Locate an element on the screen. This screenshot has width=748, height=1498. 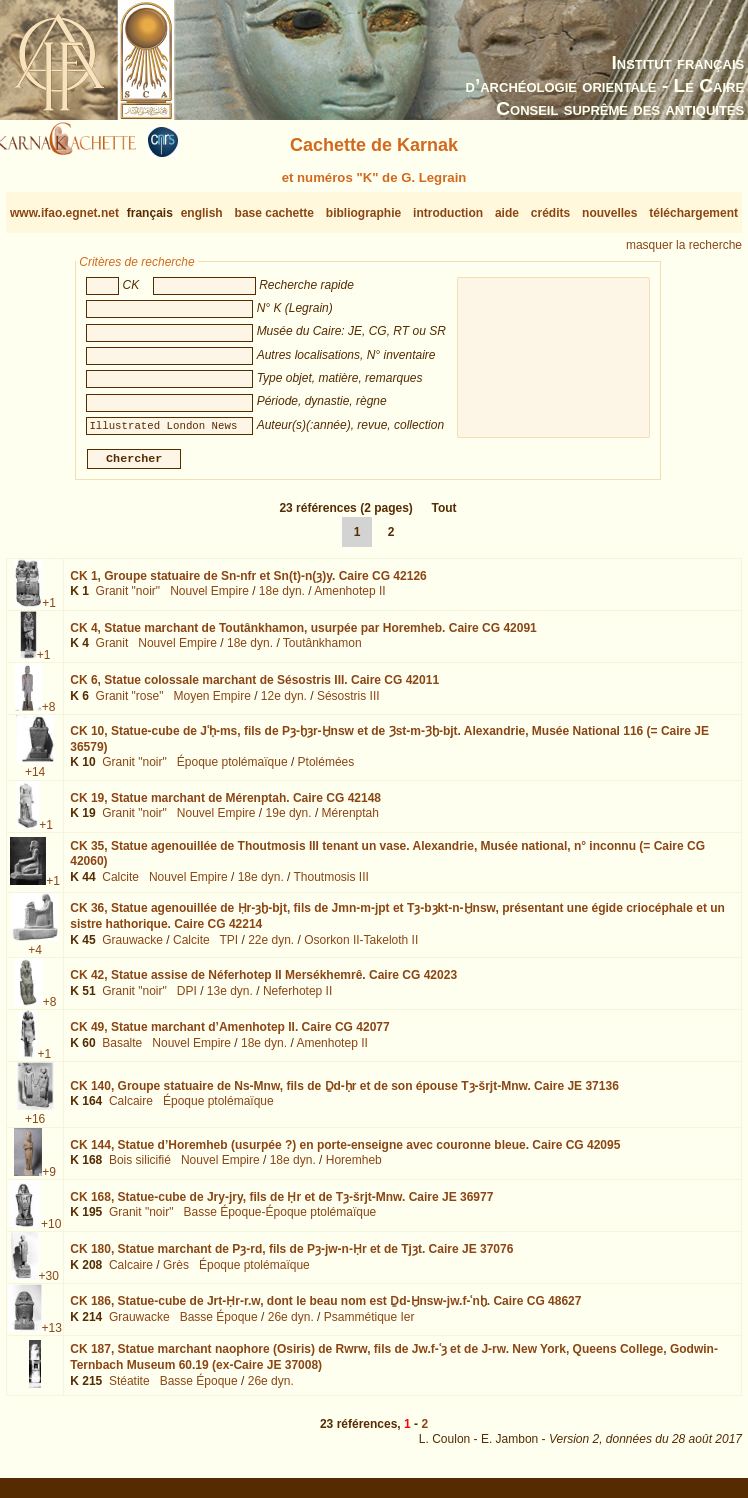
crédits is located at coordinates (550, 213).